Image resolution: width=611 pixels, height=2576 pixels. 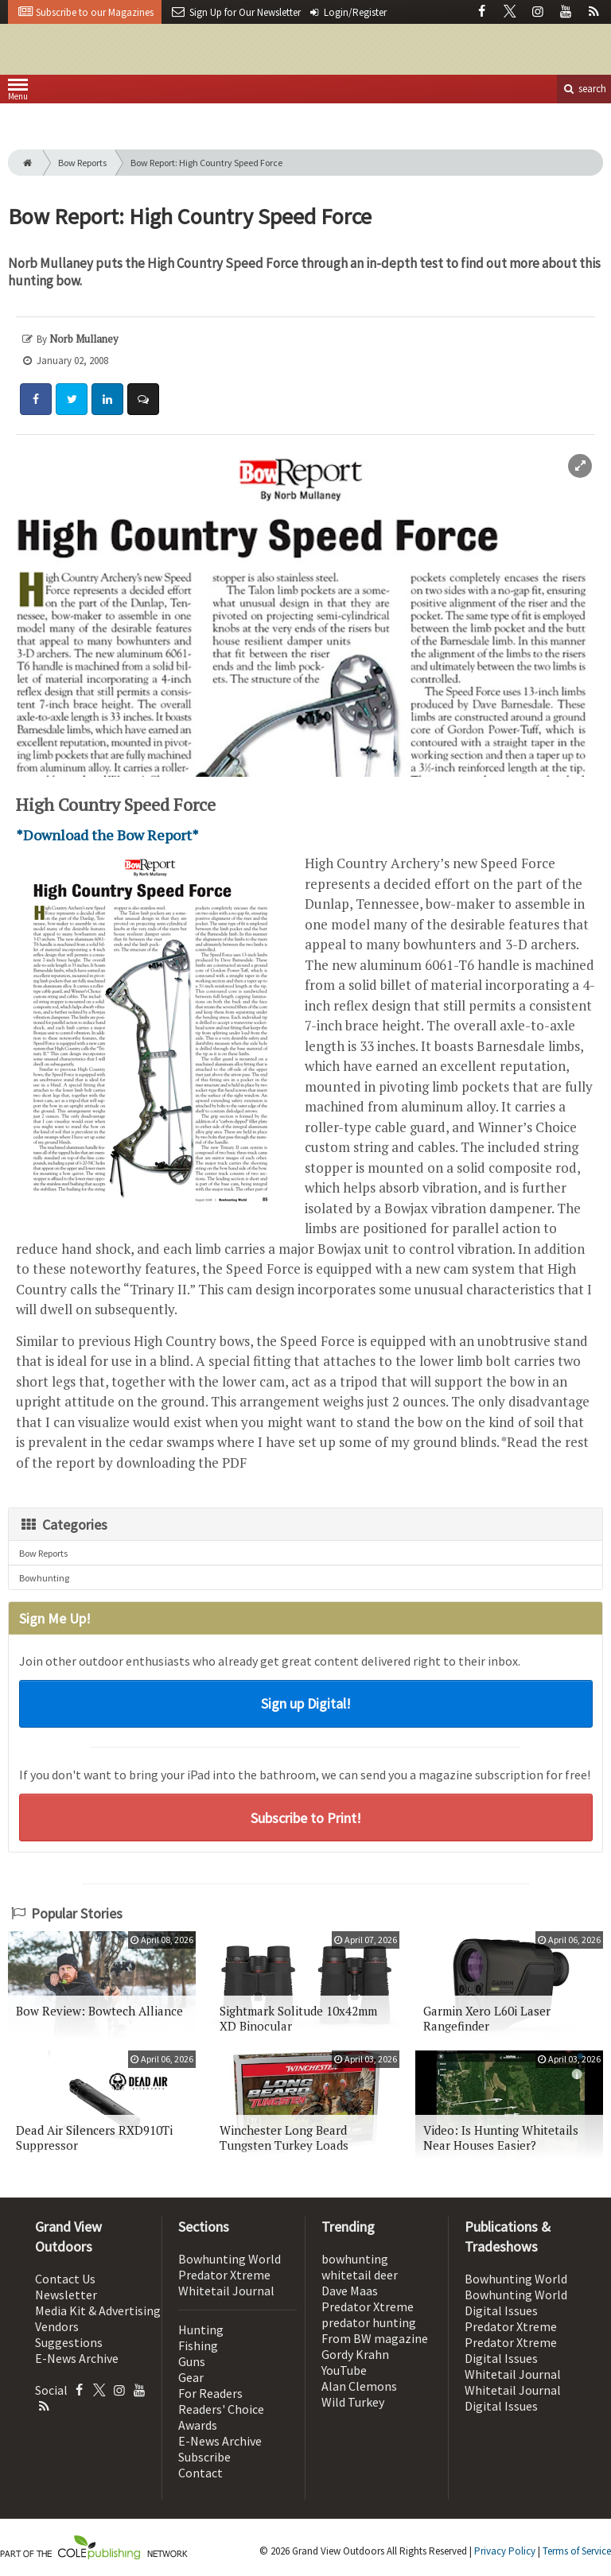 What do you see at coordinates (72, 399) in the screenshot?
I see `[Share: Twitter]` at bounding box center [72, 399].